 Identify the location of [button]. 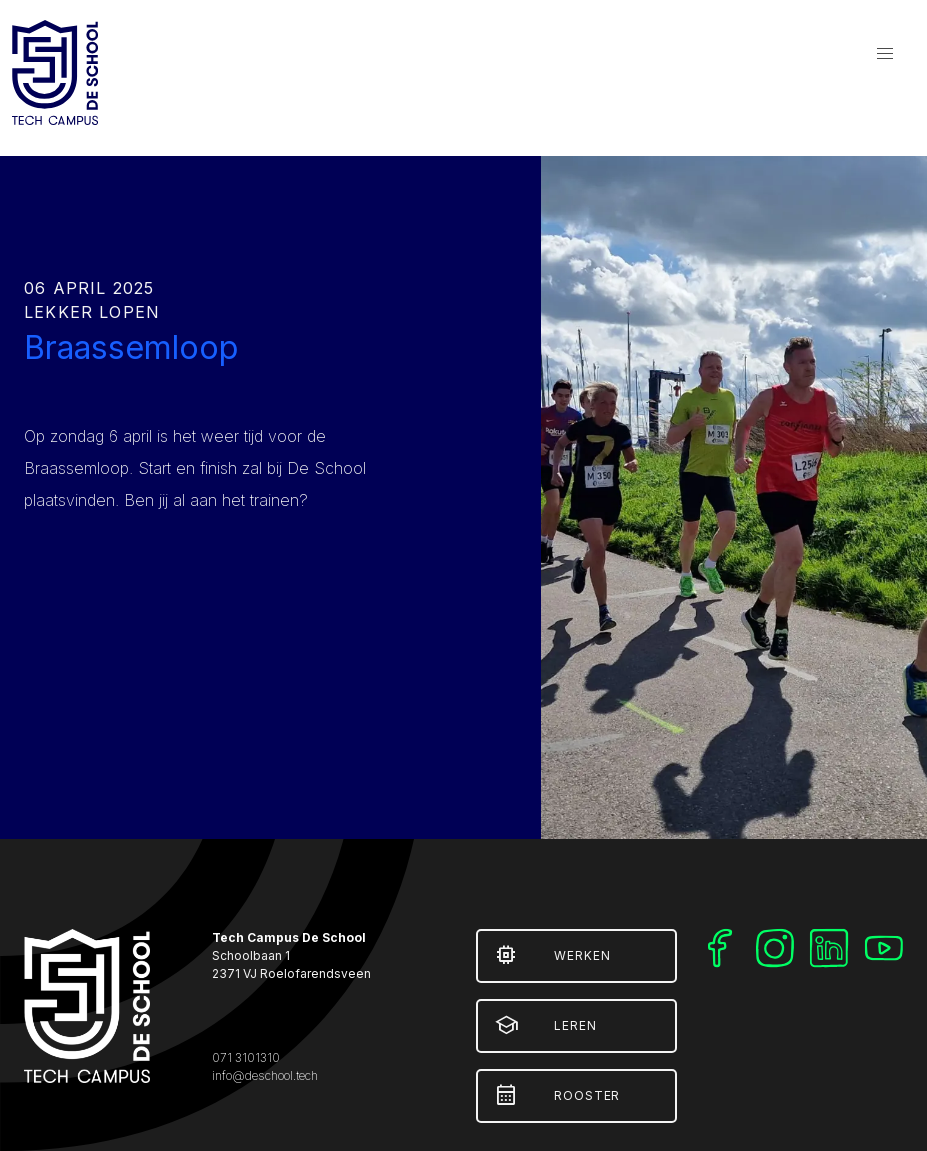
(885, 54).